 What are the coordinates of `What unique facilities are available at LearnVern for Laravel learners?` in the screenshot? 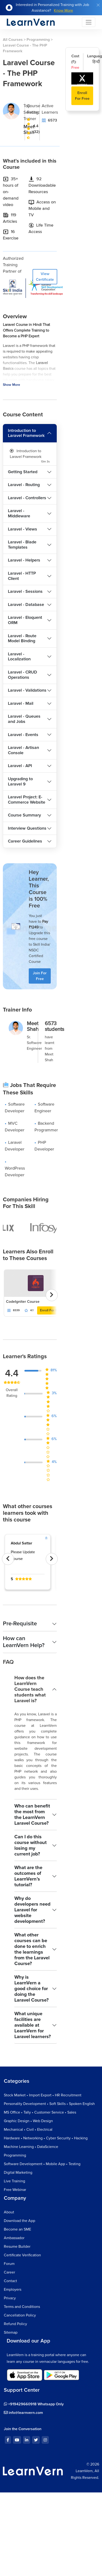 It's located at (32, 2025).